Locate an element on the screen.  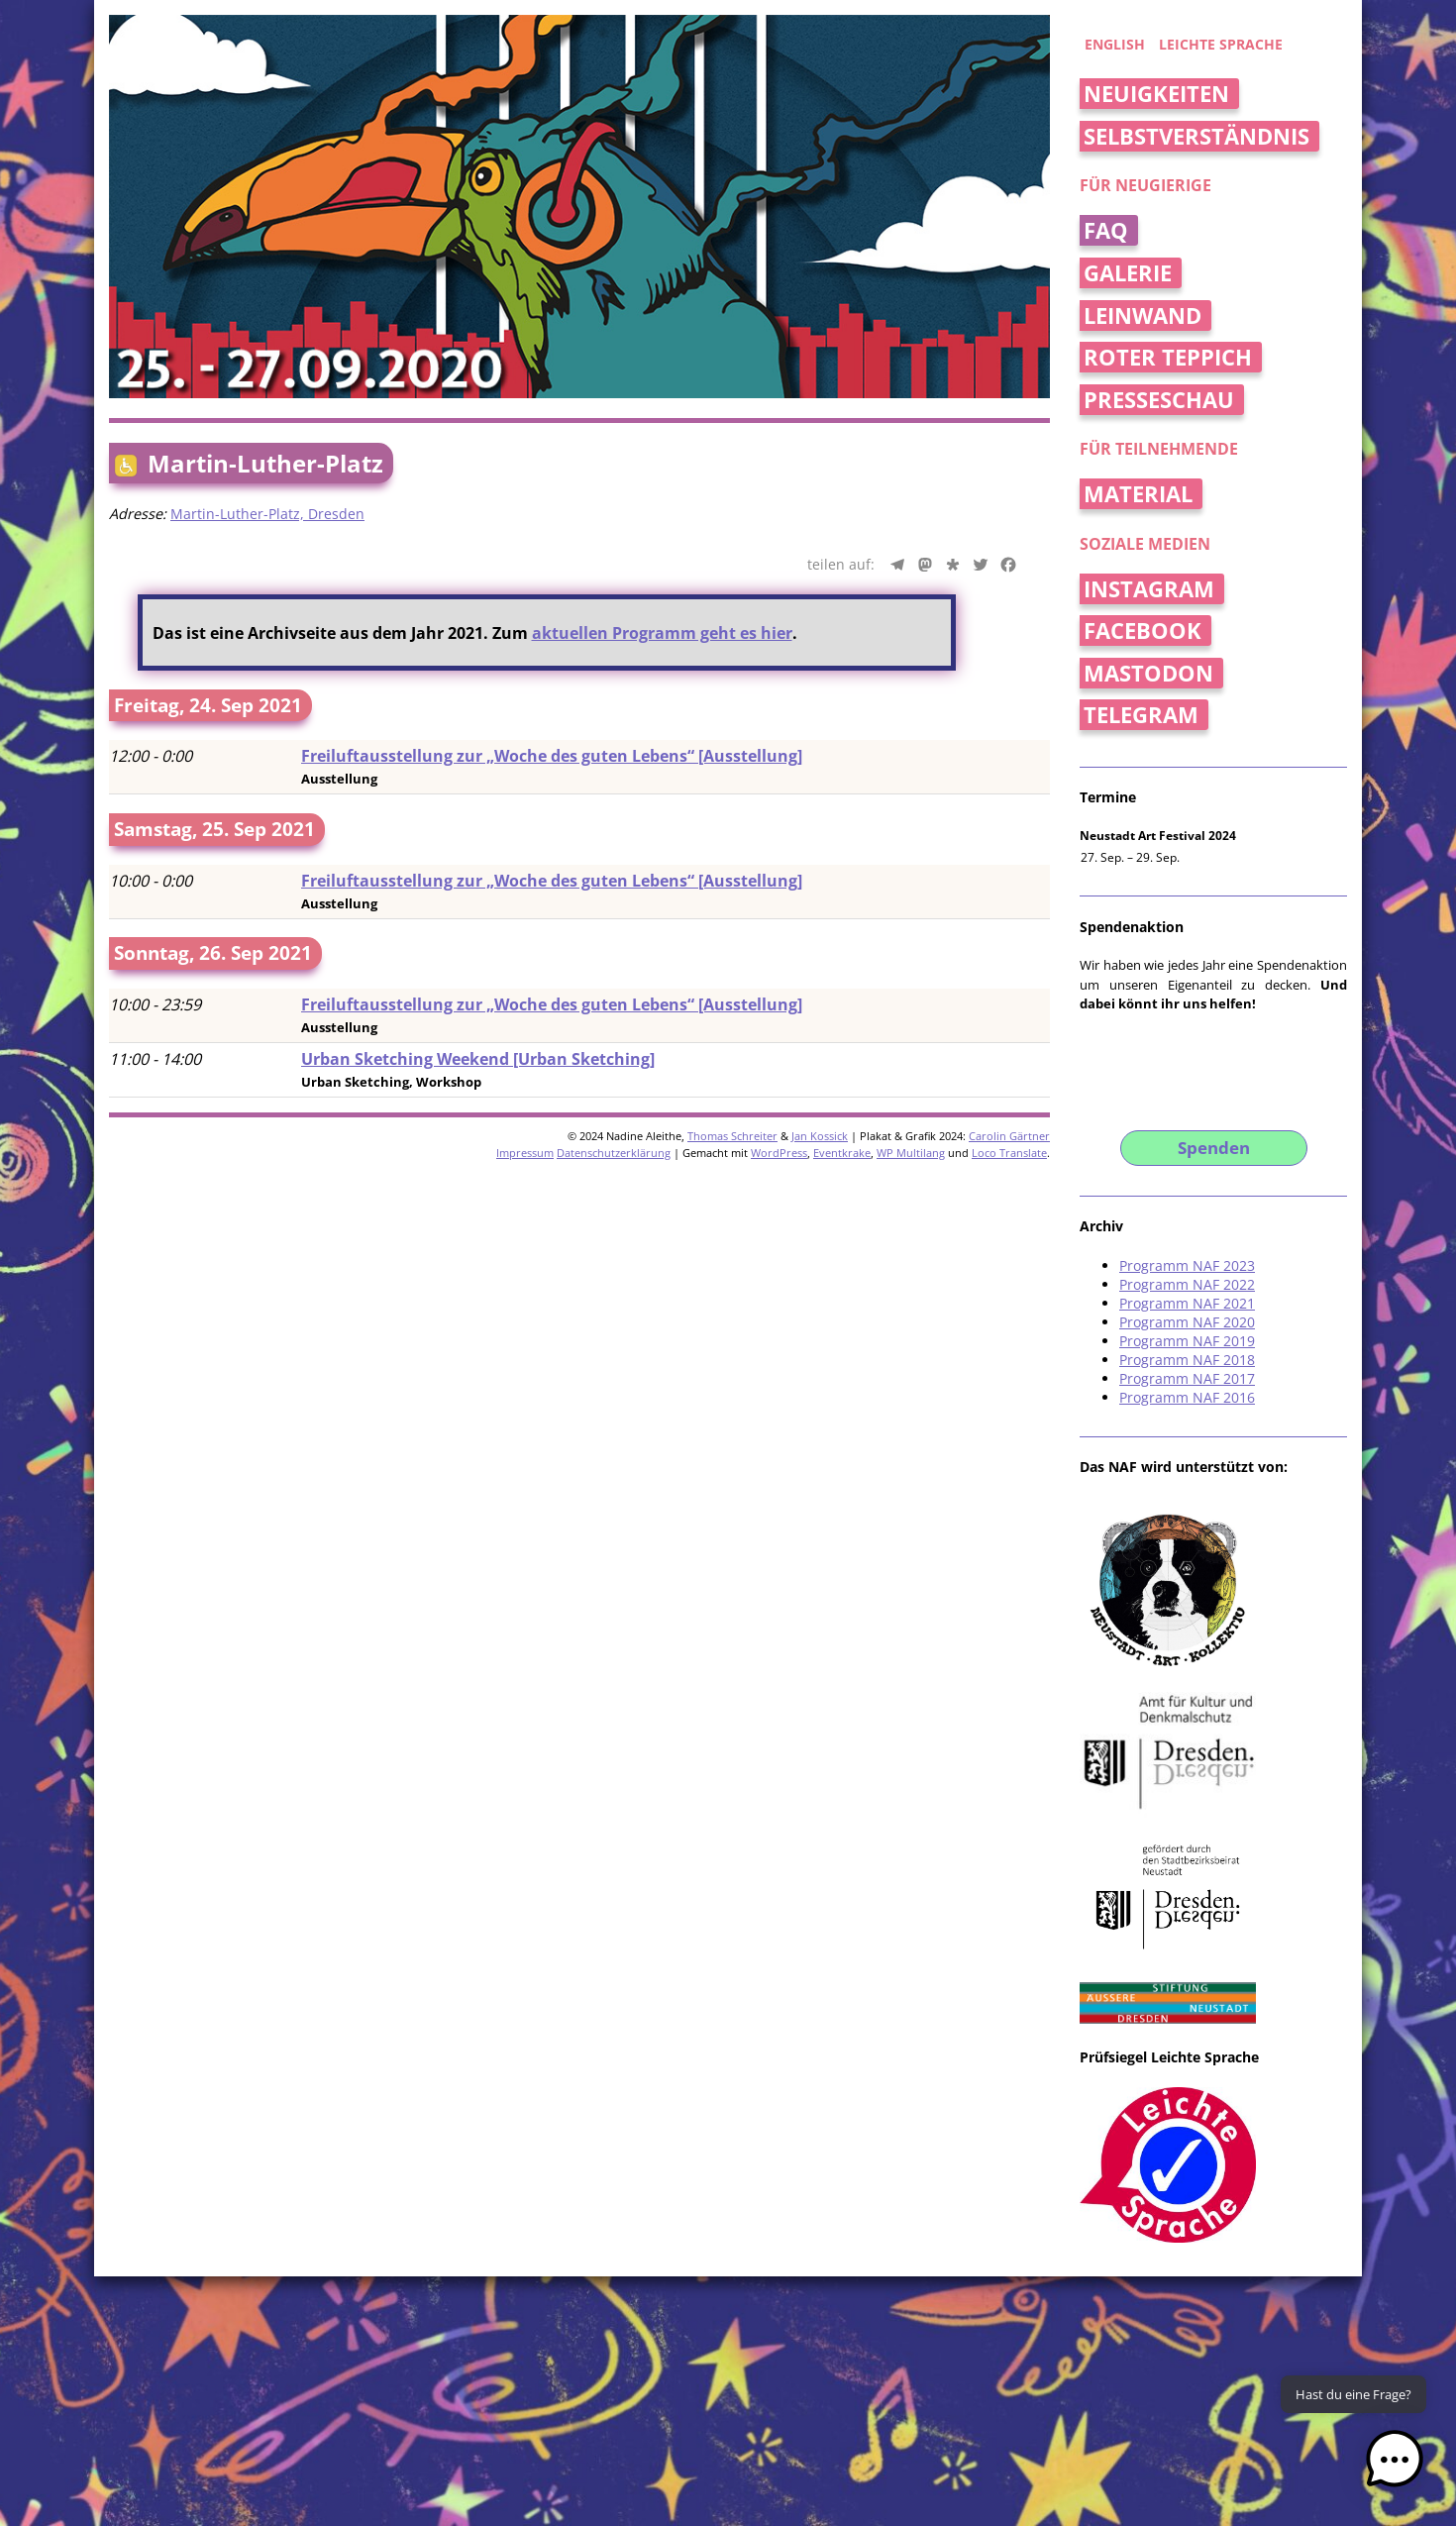
Eventkrake is located at coordinates (842, 1152).